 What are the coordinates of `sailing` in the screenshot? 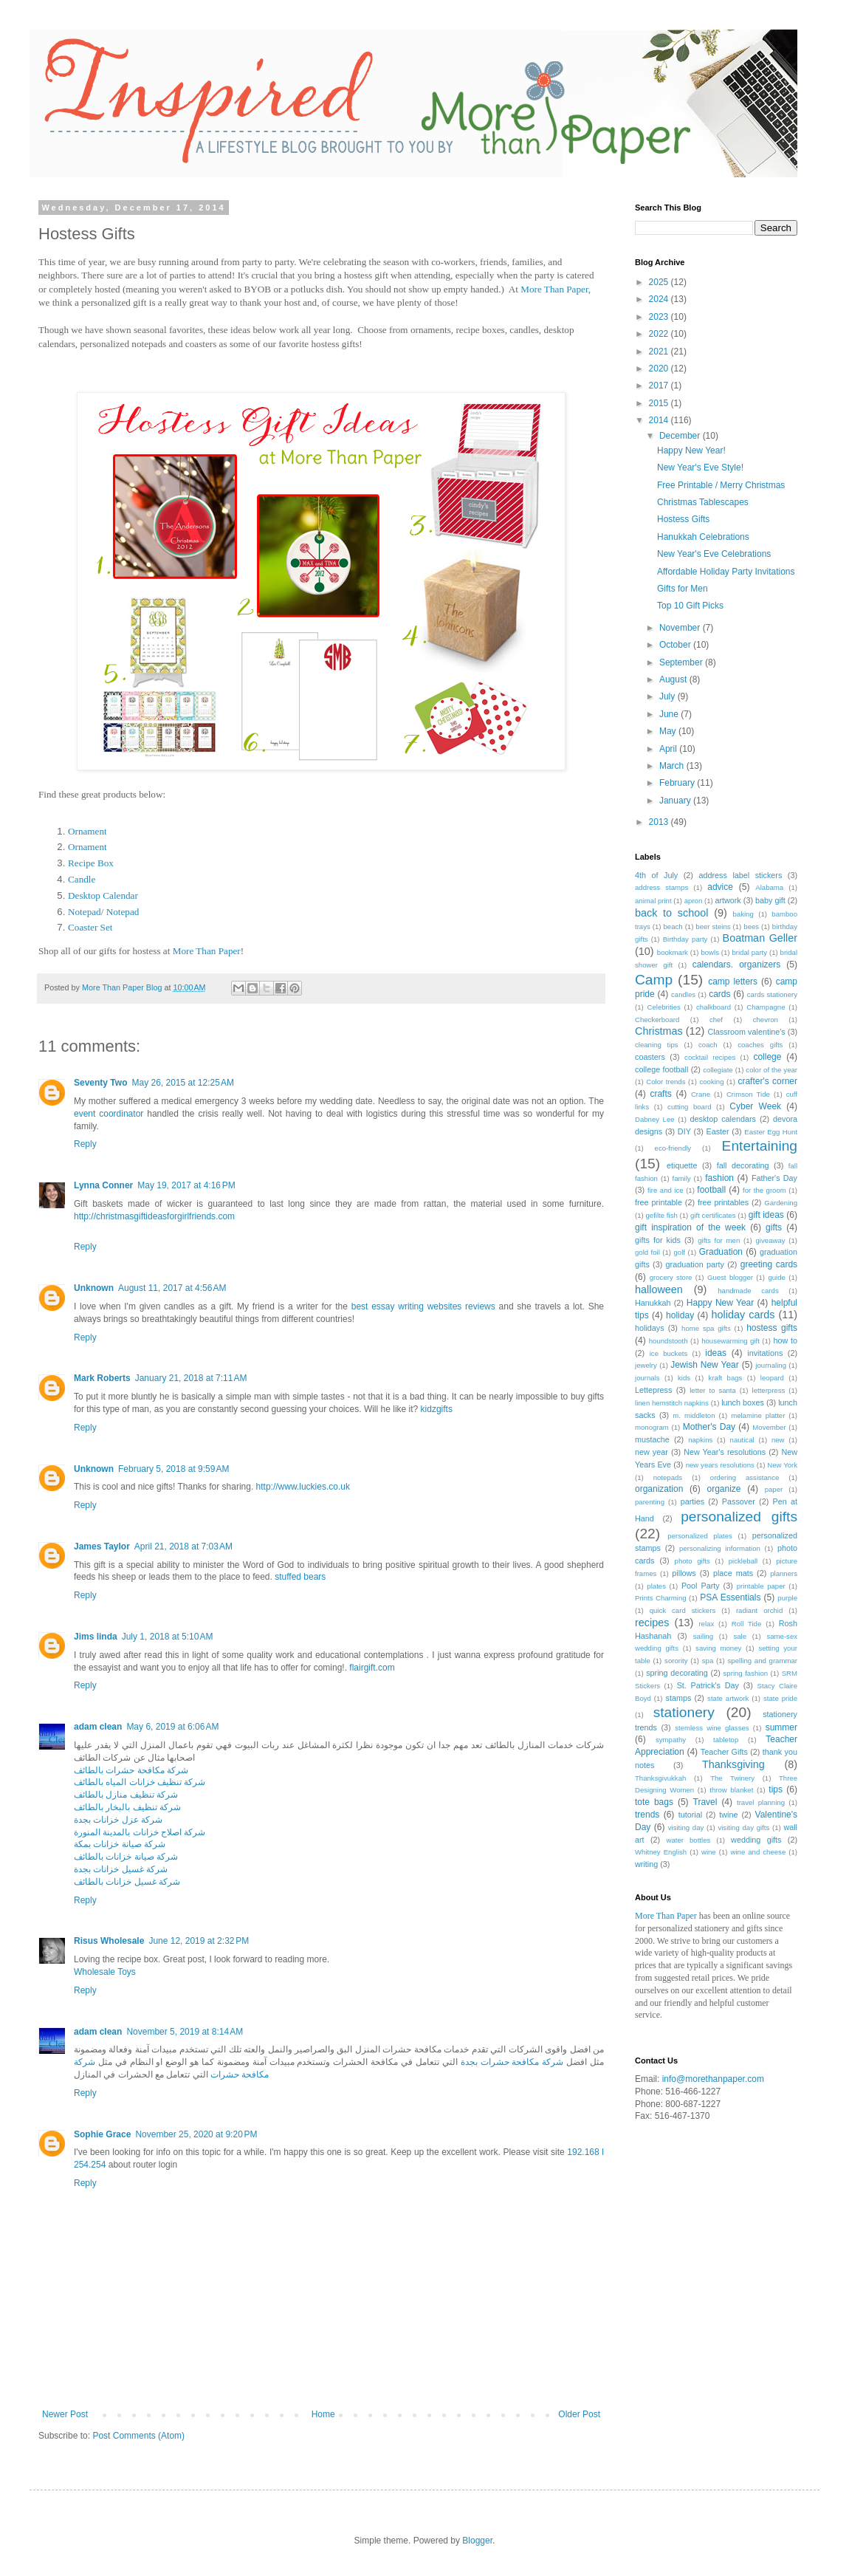 It's located at (703, 1636).